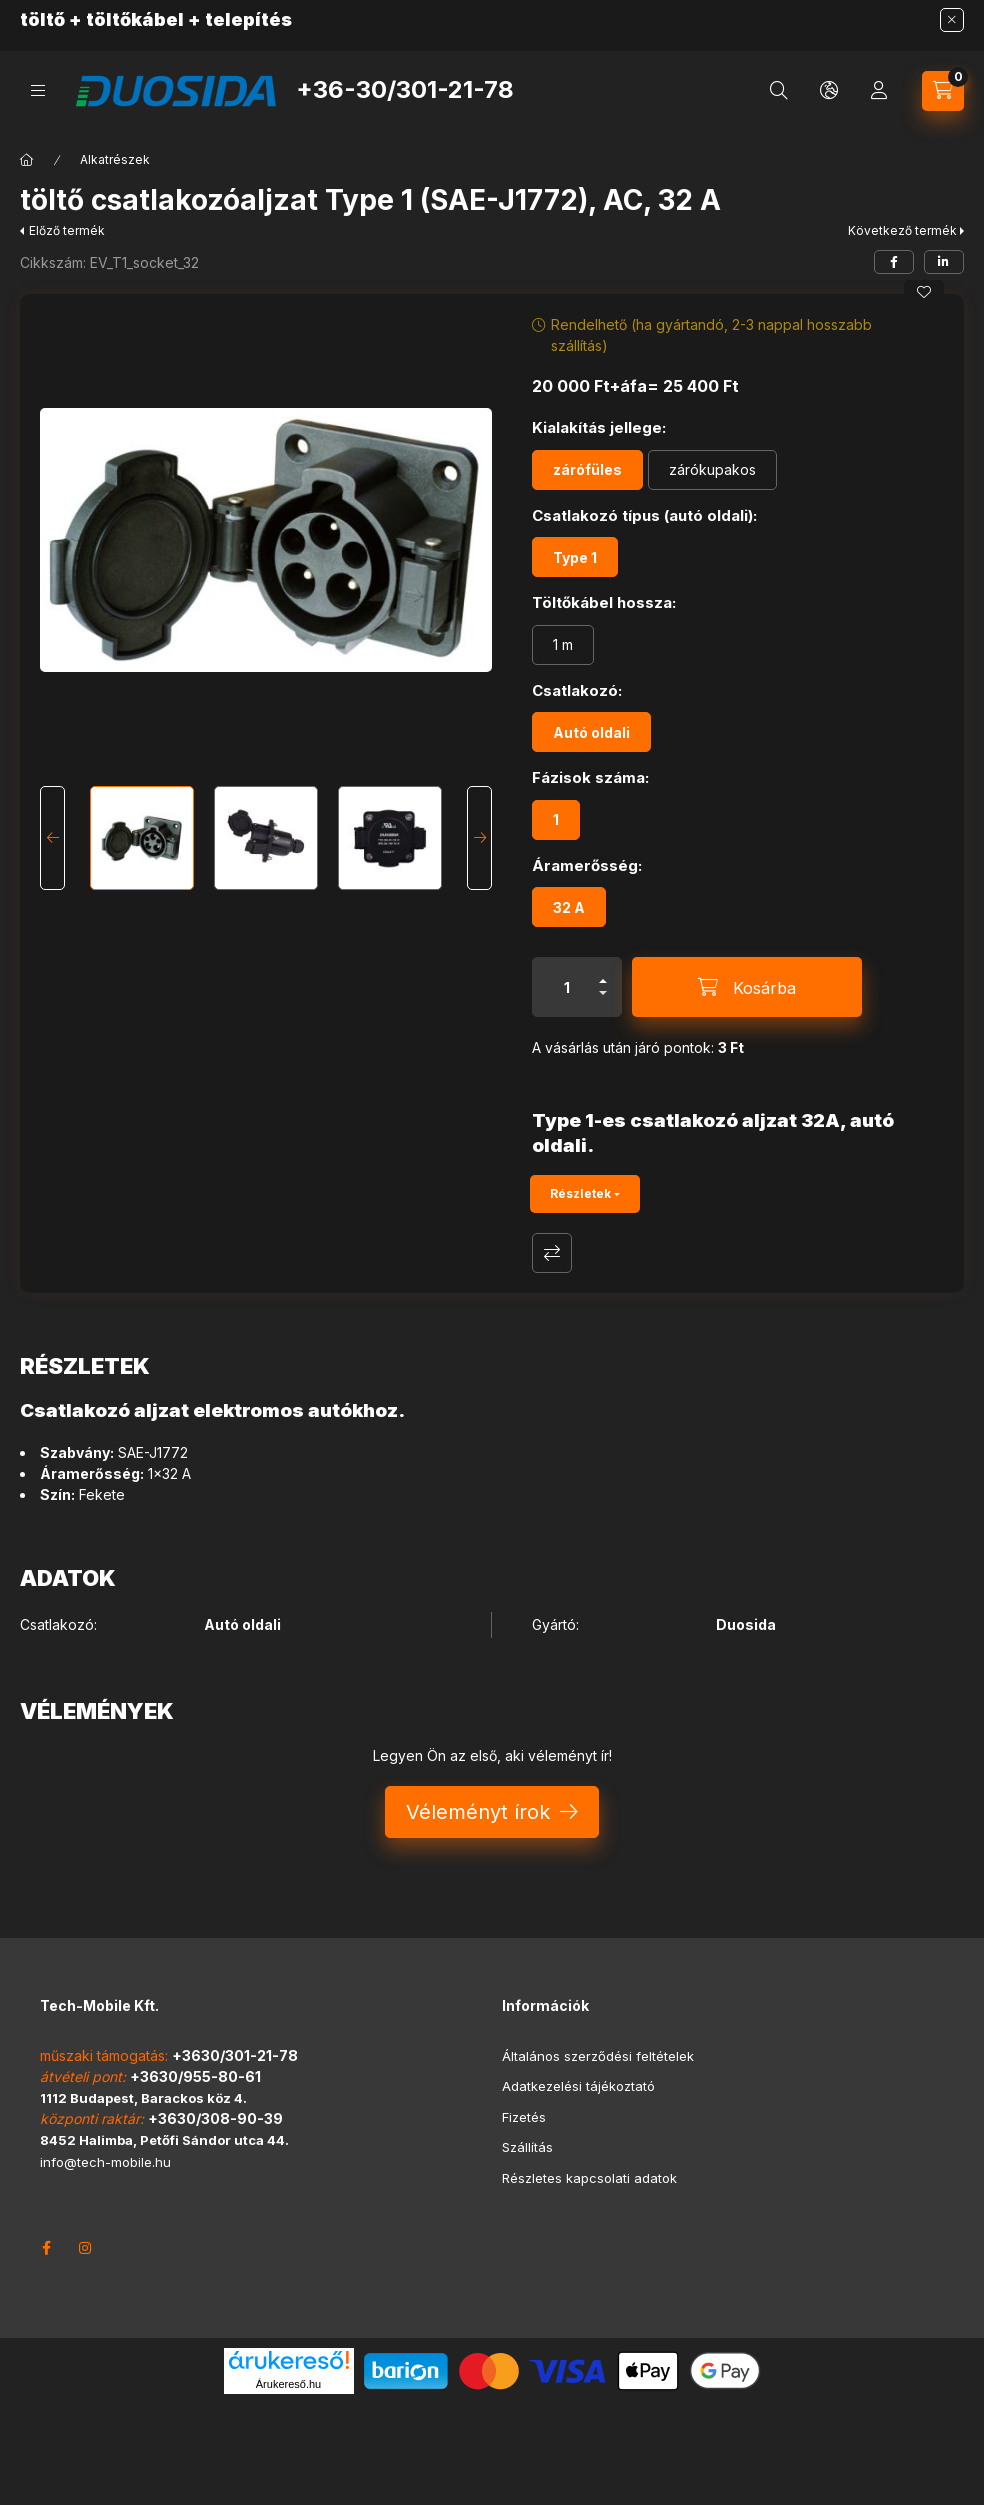  What do you see at coordinates (712, 470) in the screenshot?
I see `[zárókupakos]` at bounding box center [712, 470].